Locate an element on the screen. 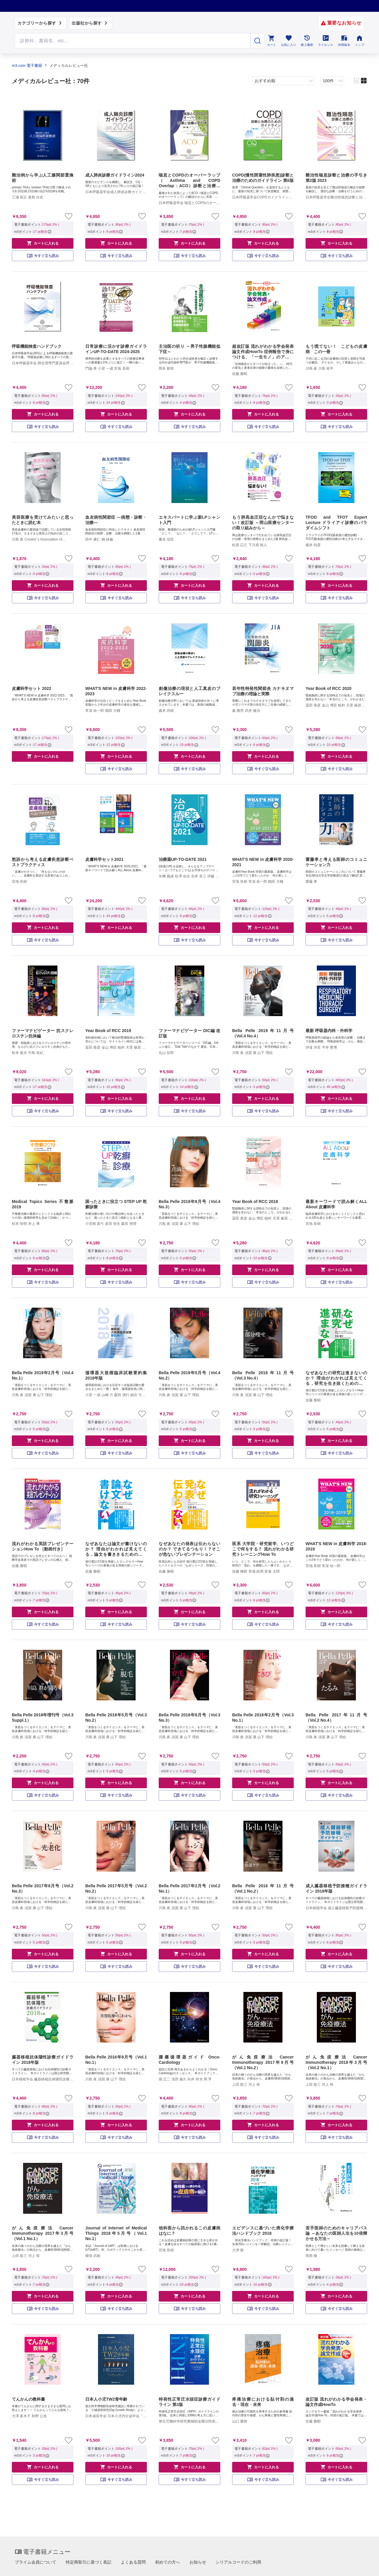 Image resolution: width=379 pixels, height=2576 pixels. なぜあなたの発表は伝わらないのか？ できてるつもり！？そこが危ないプレゼンテーション is located at coordinates (189, 1549).